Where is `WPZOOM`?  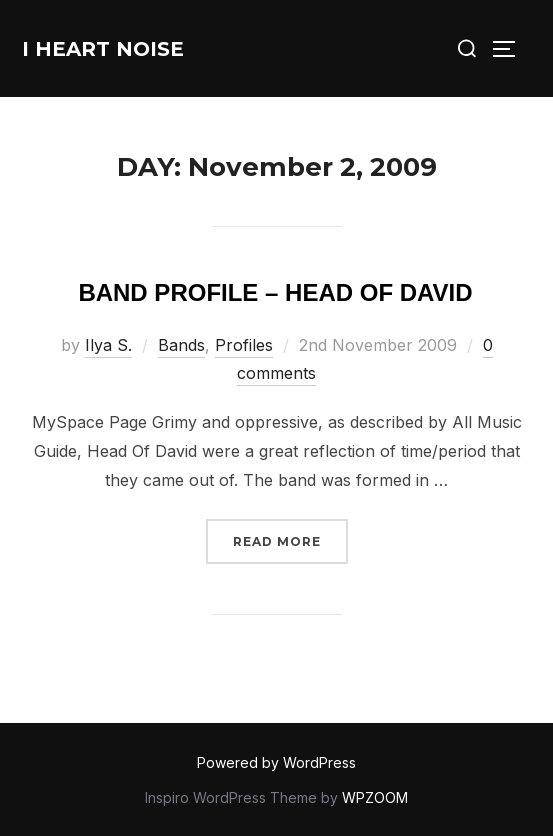 WPZOOM is located at coordinates (375, 797).